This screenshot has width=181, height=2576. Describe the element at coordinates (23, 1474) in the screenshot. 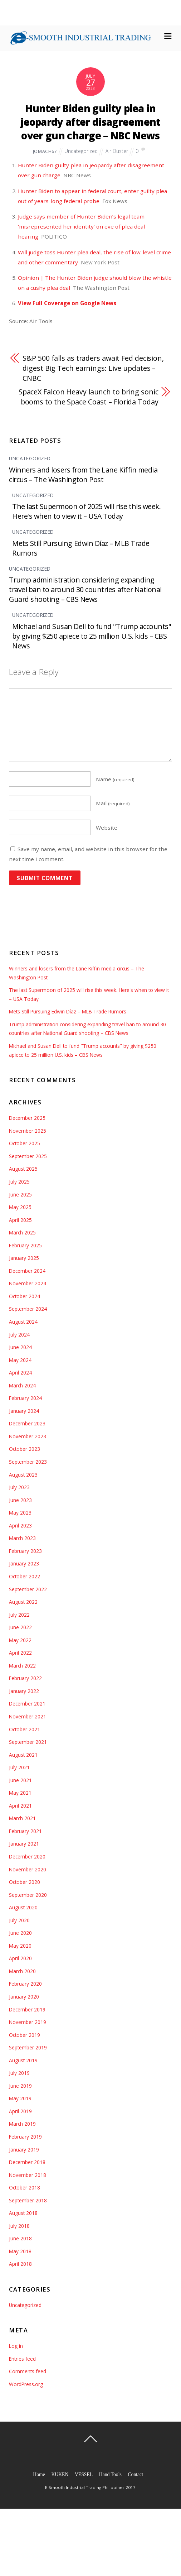

I see `August 2023` at that location.